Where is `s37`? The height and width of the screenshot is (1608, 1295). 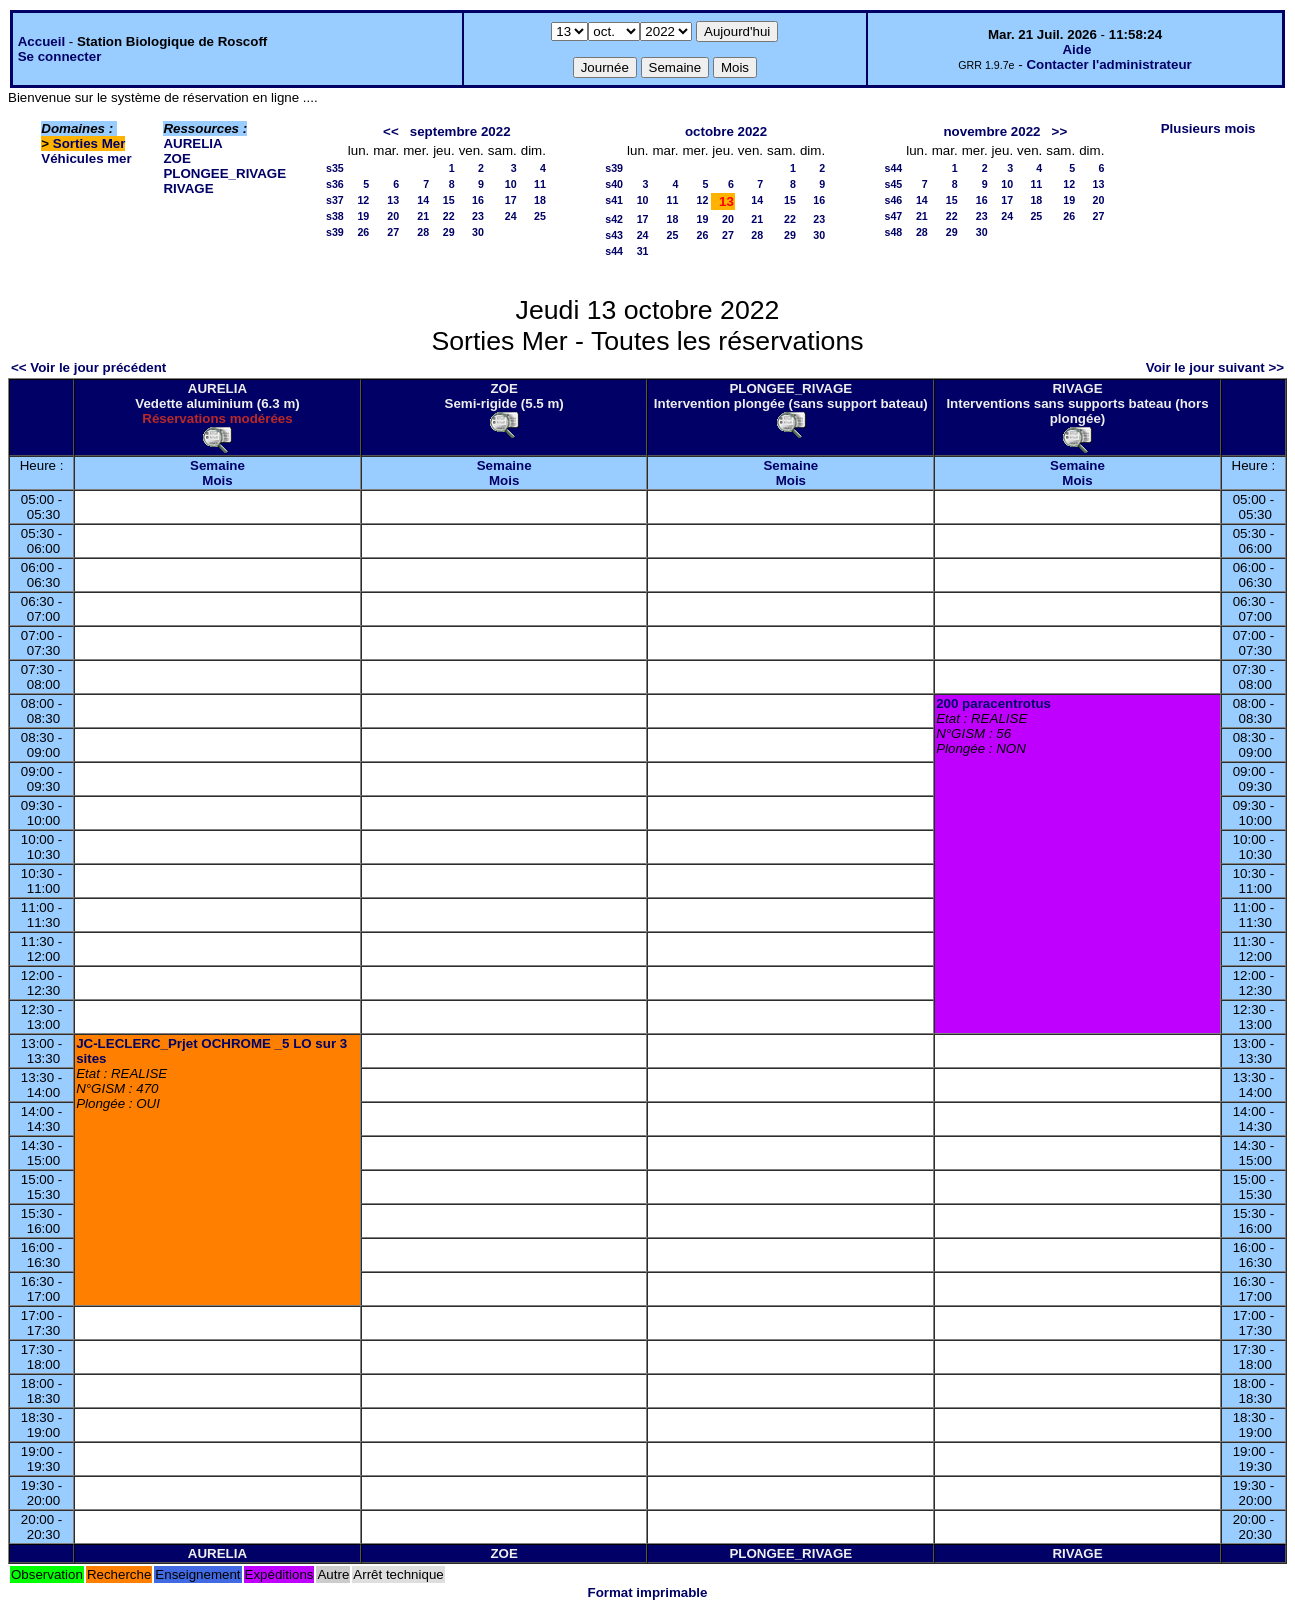
s37 is located at coordinates (335, 200).